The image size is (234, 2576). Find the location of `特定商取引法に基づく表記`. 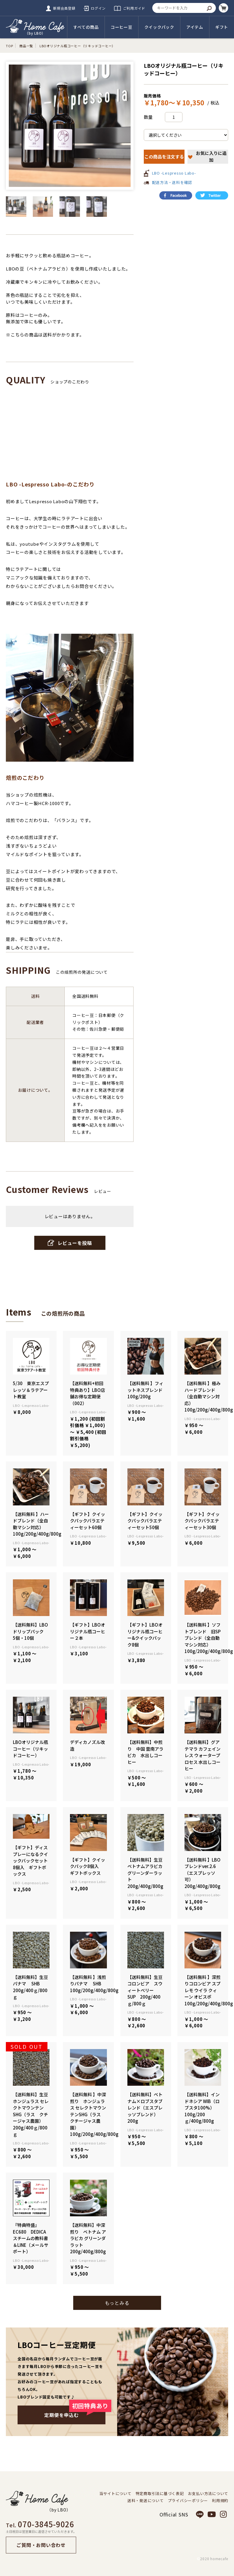

特定商取引法に基づく表記 is located at coordinates (160, 2493).